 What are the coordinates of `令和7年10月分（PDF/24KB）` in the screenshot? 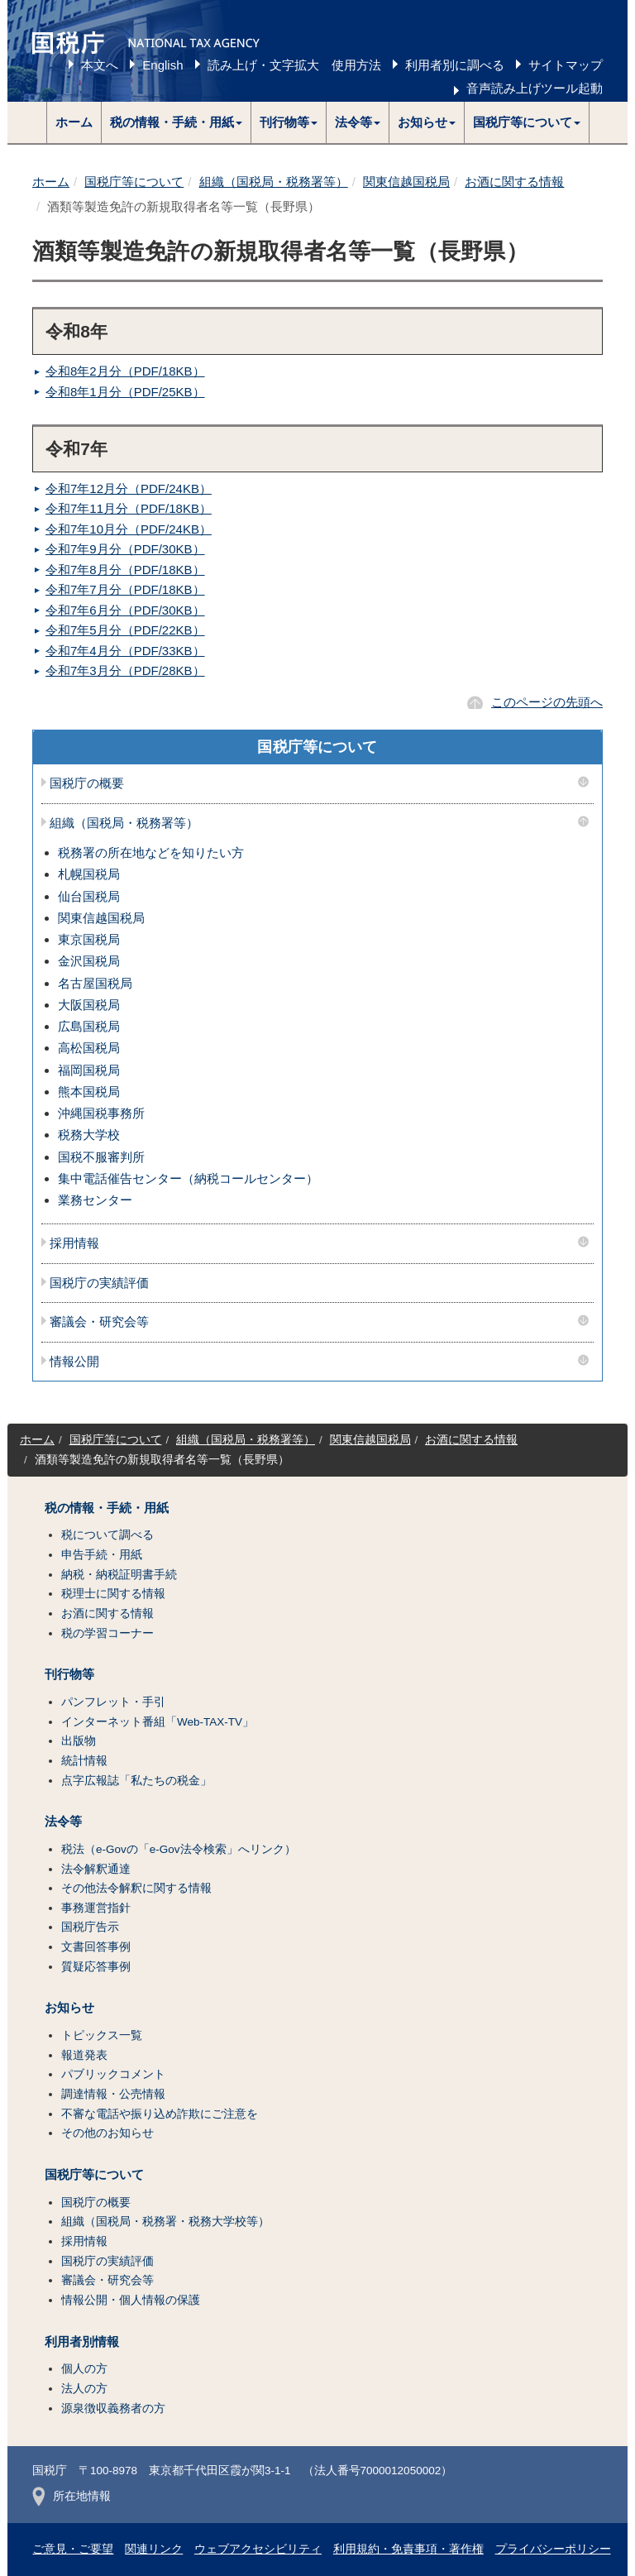 It's located at (128, 529).